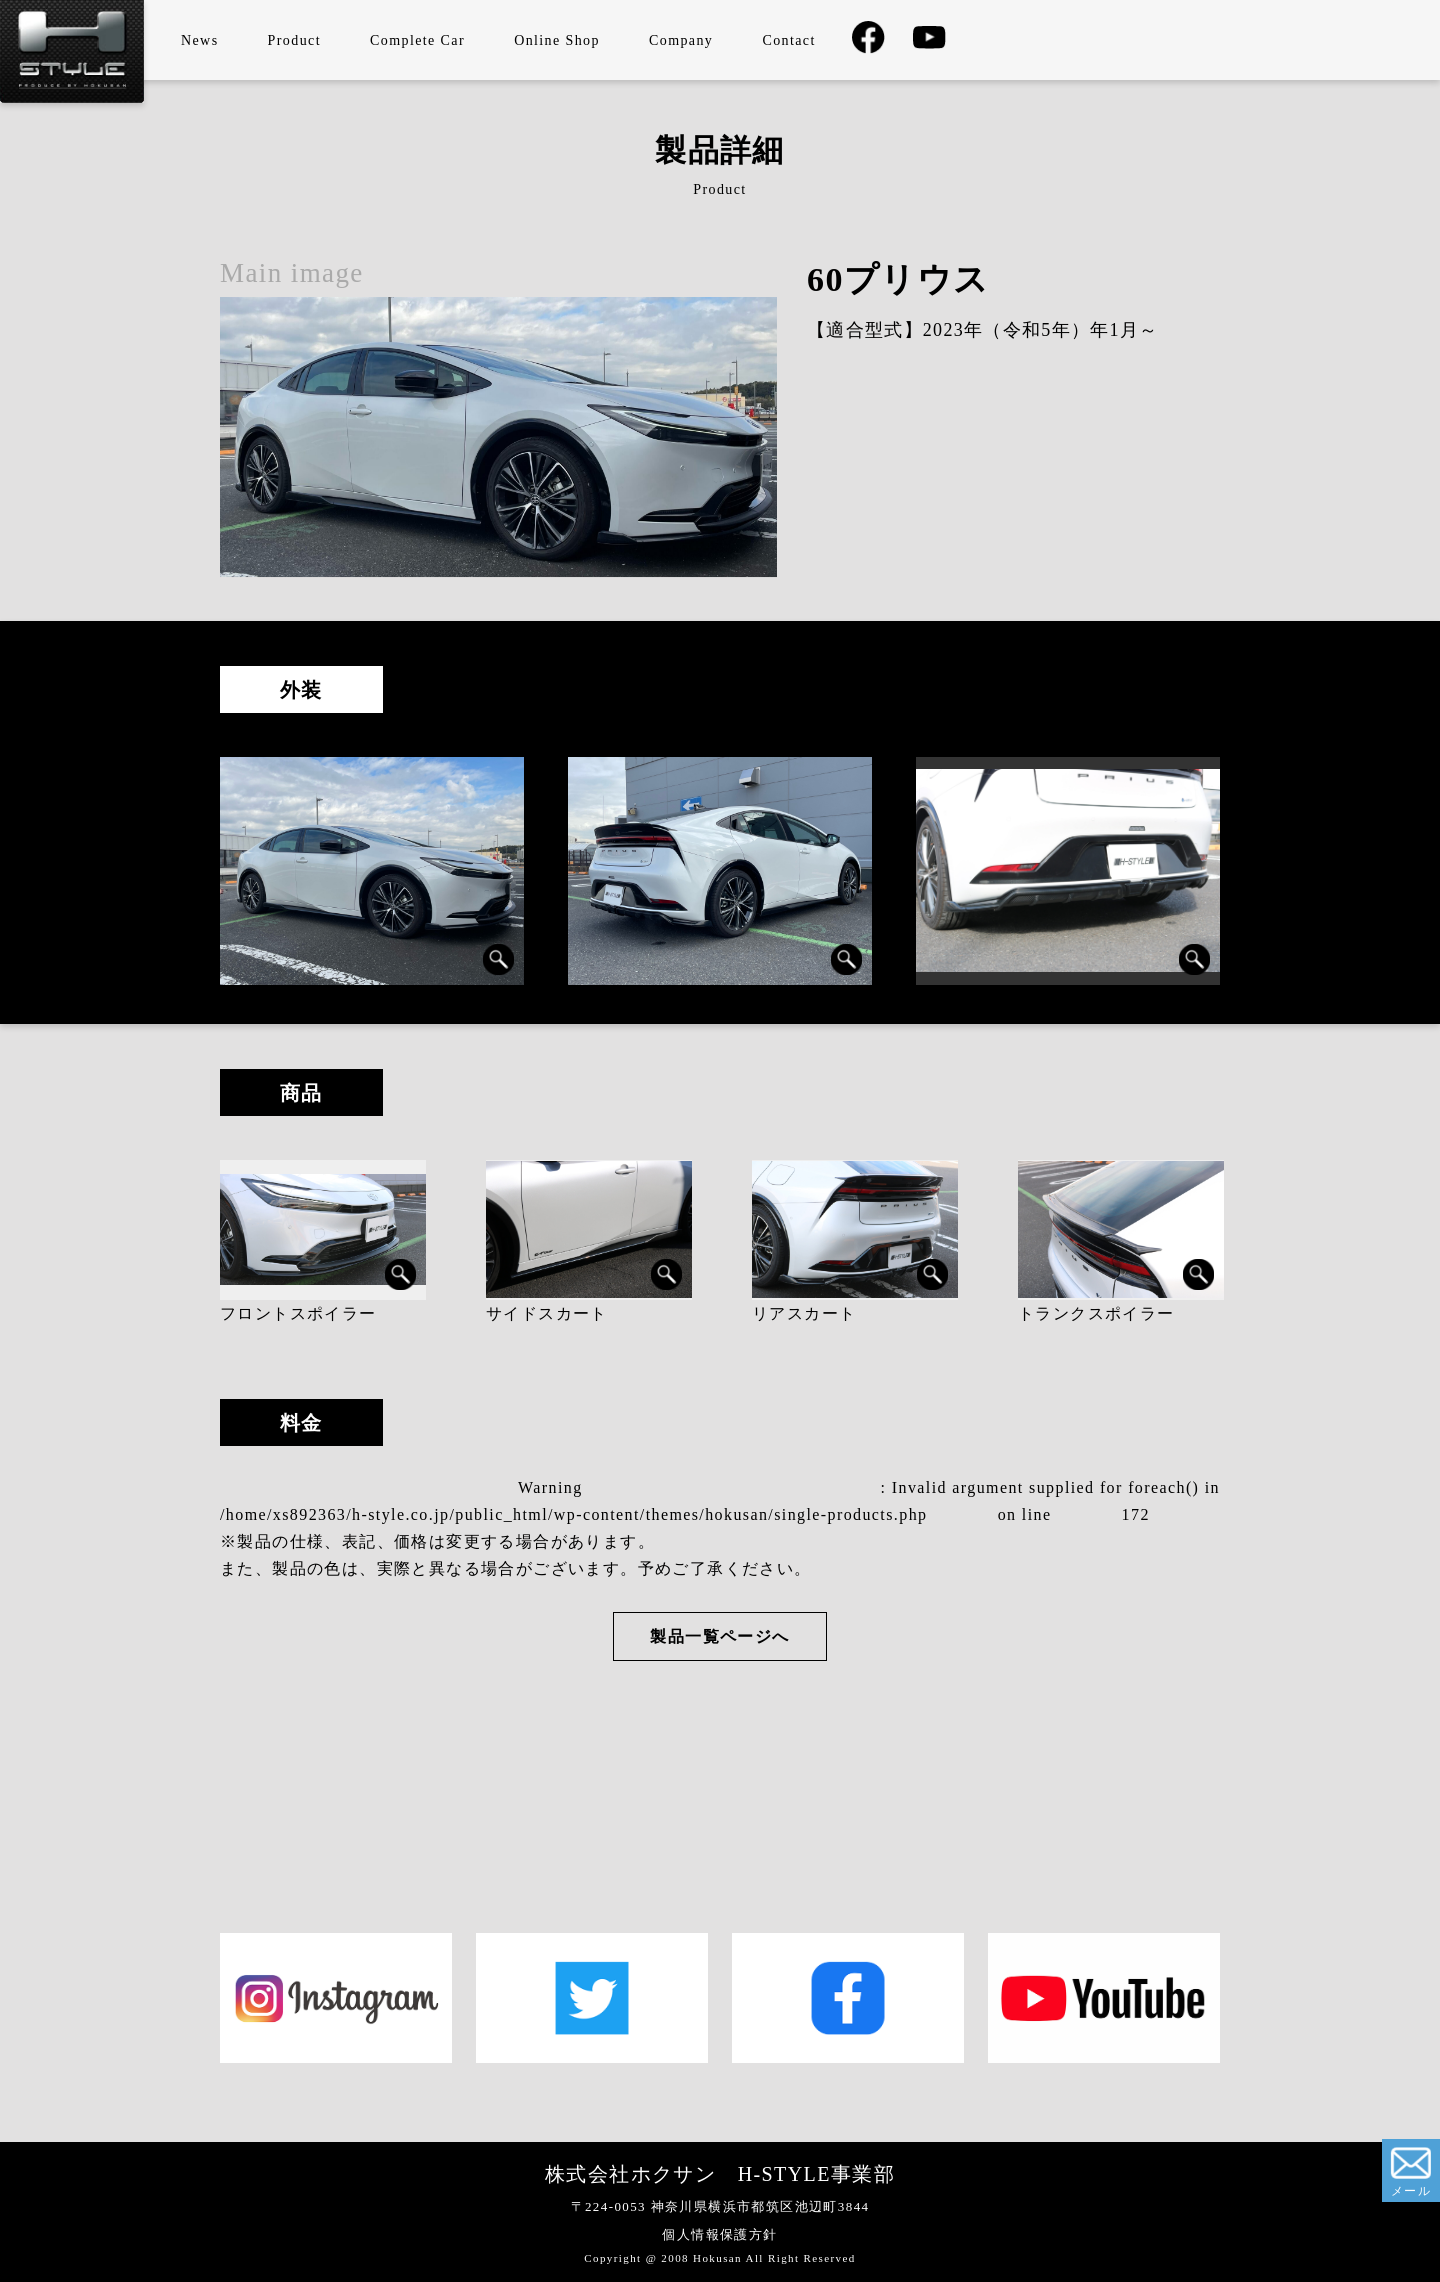  I want to click on Online Shop, so click(557, 40).